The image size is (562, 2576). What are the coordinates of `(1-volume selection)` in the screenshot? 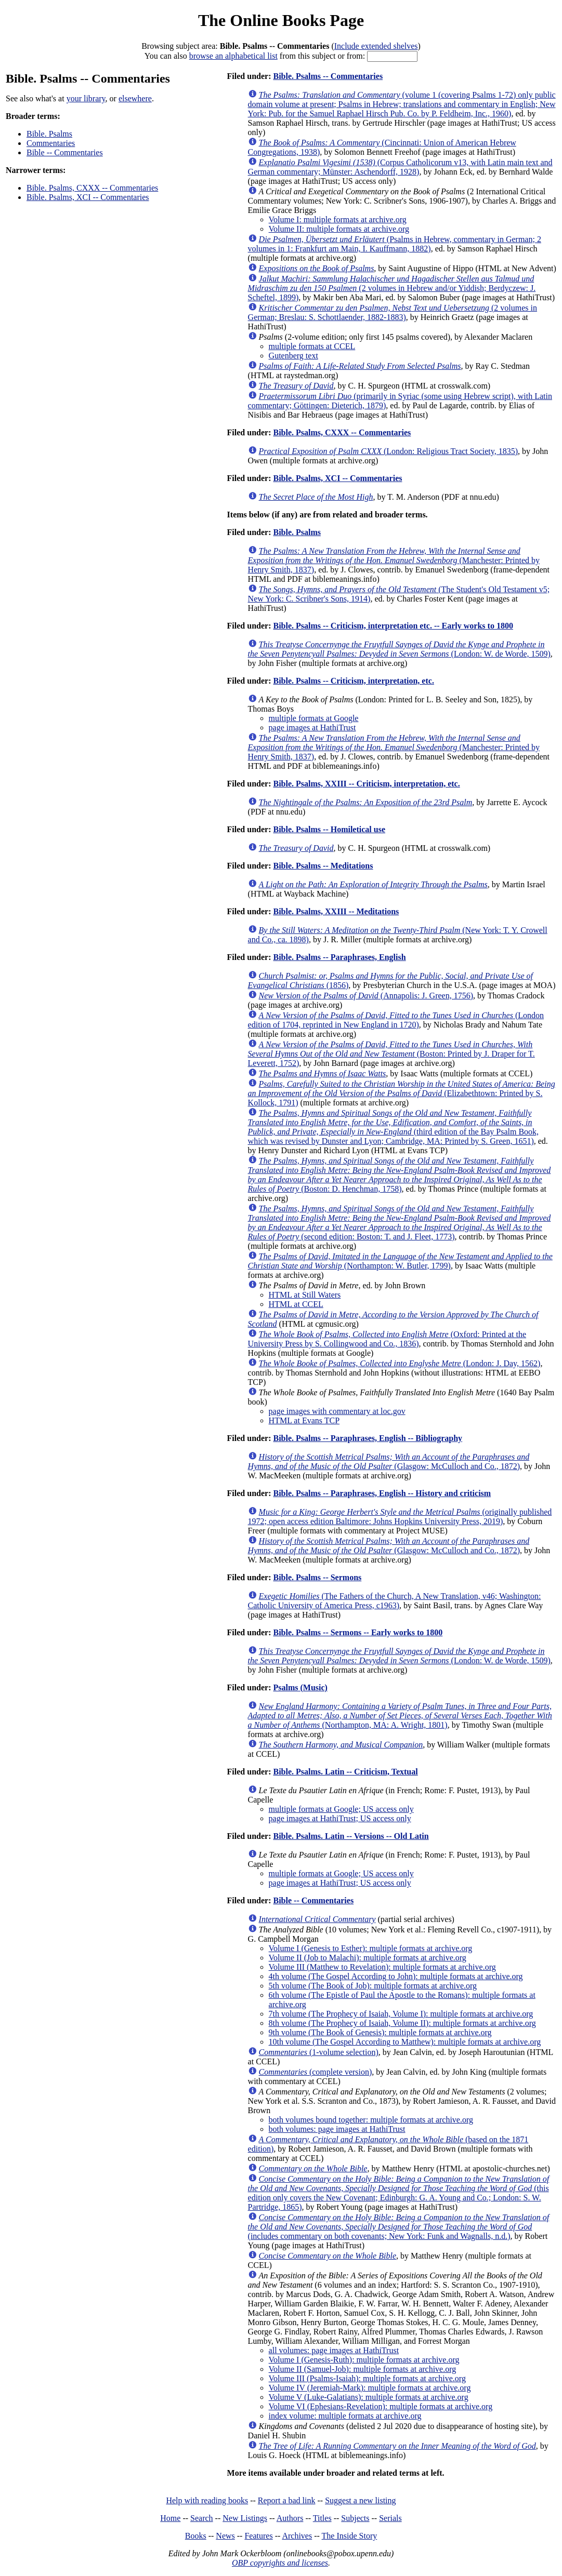 It's located at (318, 2052).